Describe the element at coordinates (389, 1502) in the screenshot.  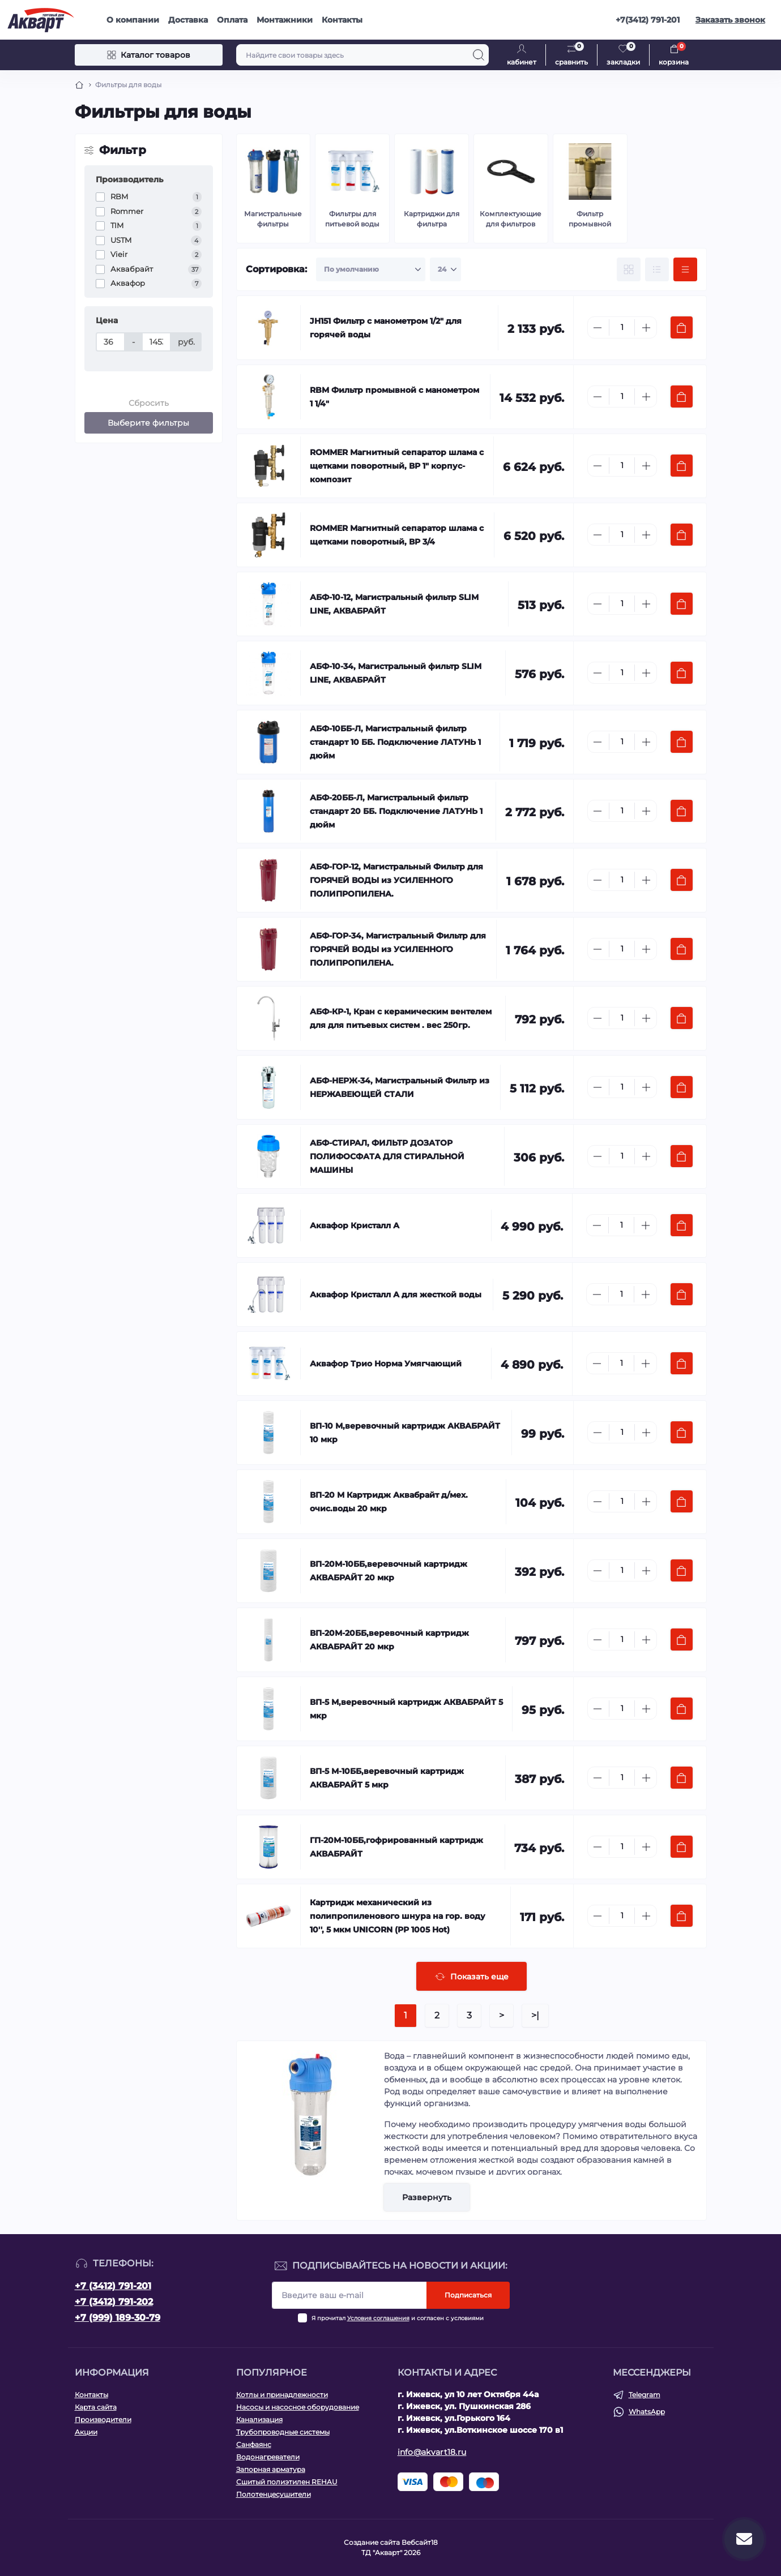
I see `ВП-20 М Картридж Аквабрайт д/мех. очис.воды 20 мкр` at that location.